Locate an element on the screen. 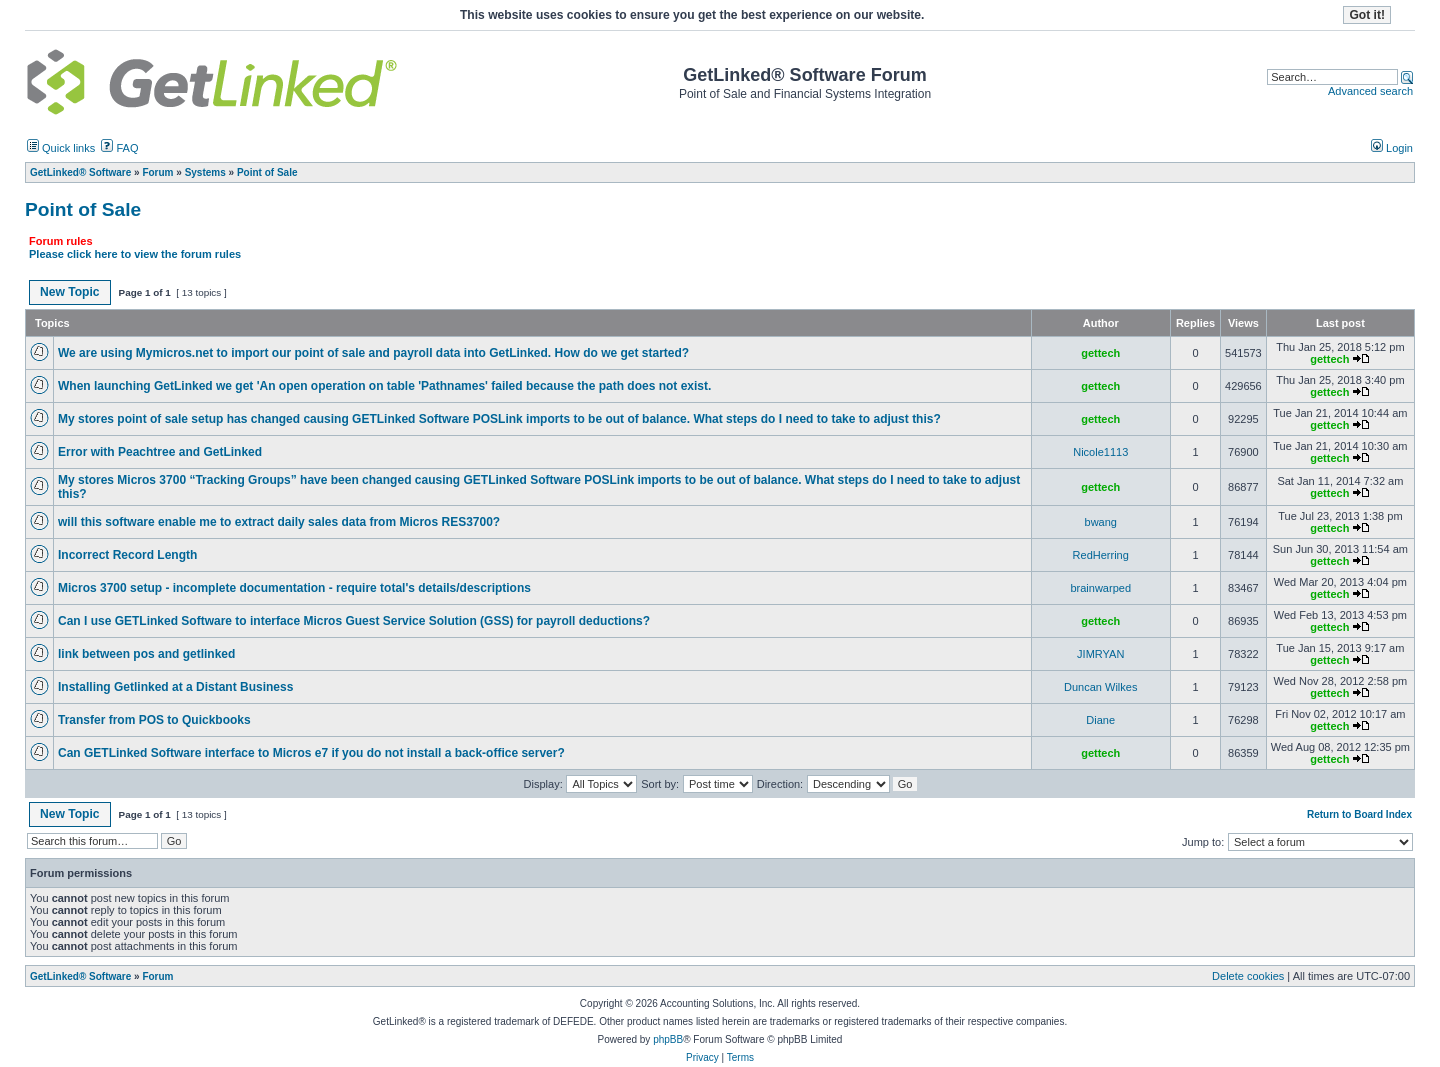 The height and width of the screenshot is (1067, 1440). Return to Board Index is located at coordinates (1359, 814).